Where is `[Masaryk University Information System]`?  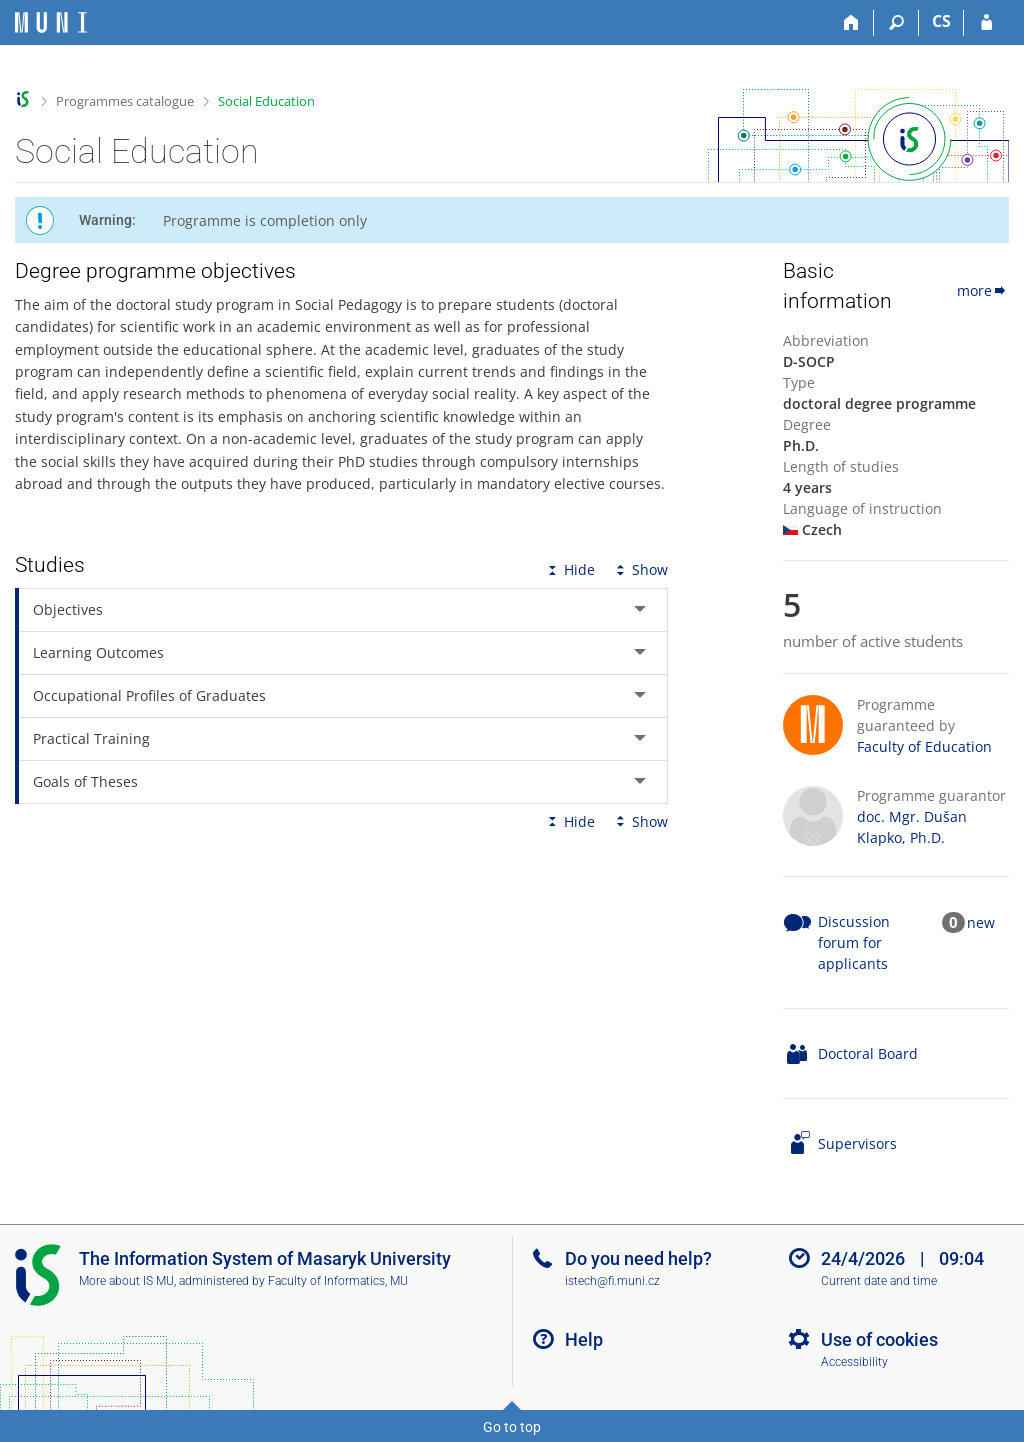 [Masaryk University Information System] is located at coordinates (51, 22).